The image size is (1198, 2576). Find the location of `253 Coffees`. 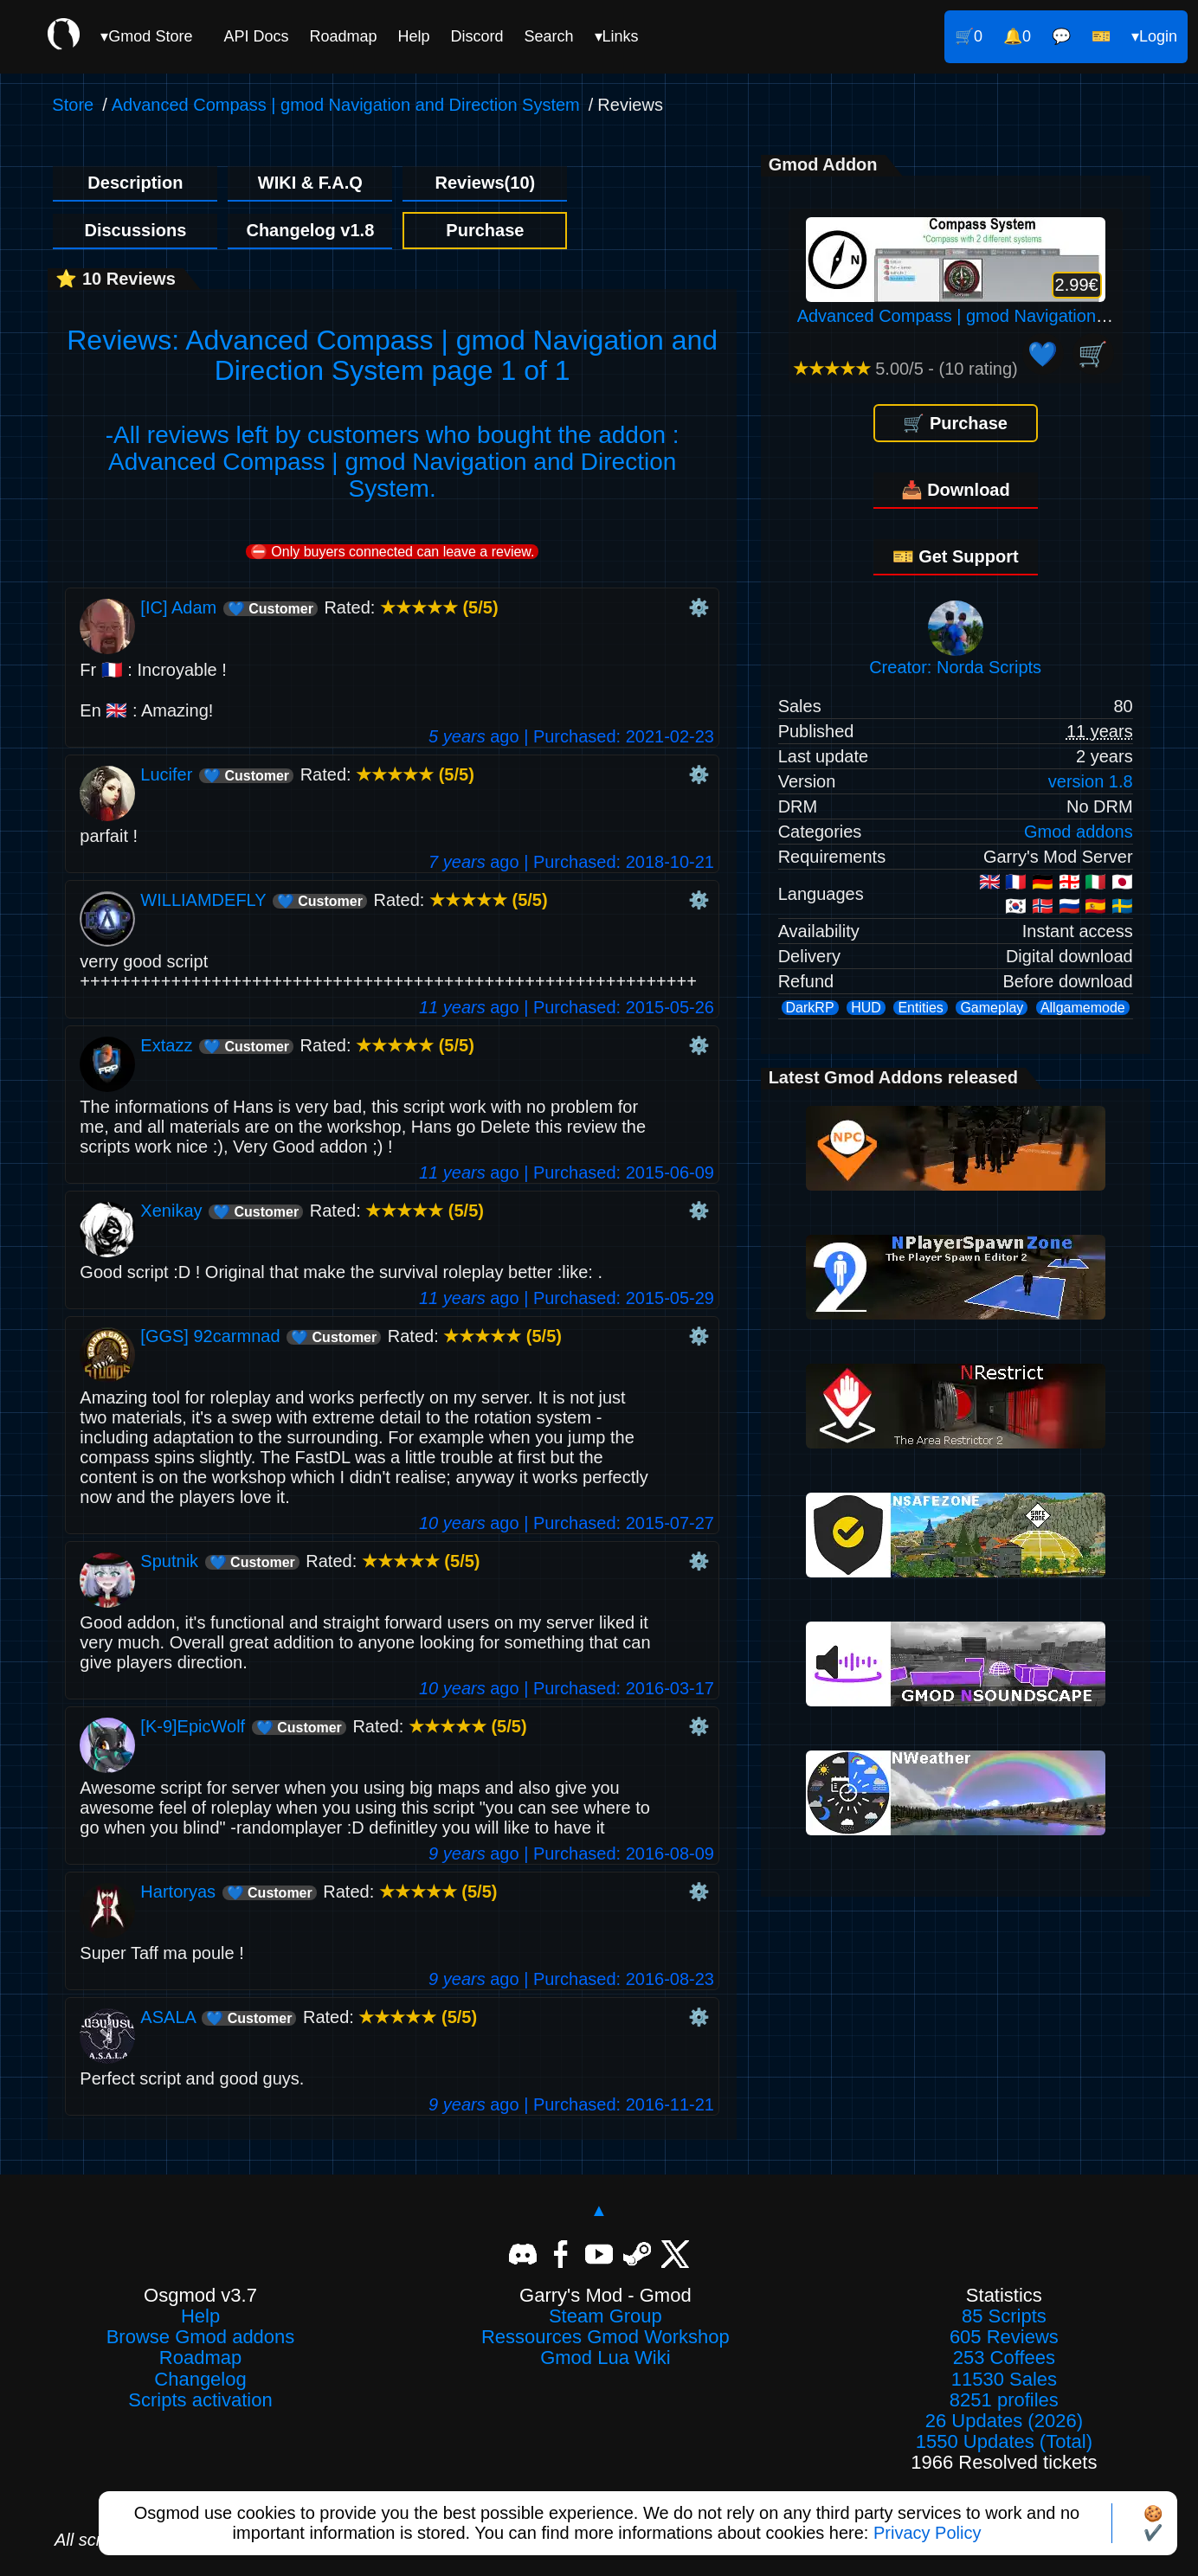

253 Coffees is located at coordinates (1004, 2358).